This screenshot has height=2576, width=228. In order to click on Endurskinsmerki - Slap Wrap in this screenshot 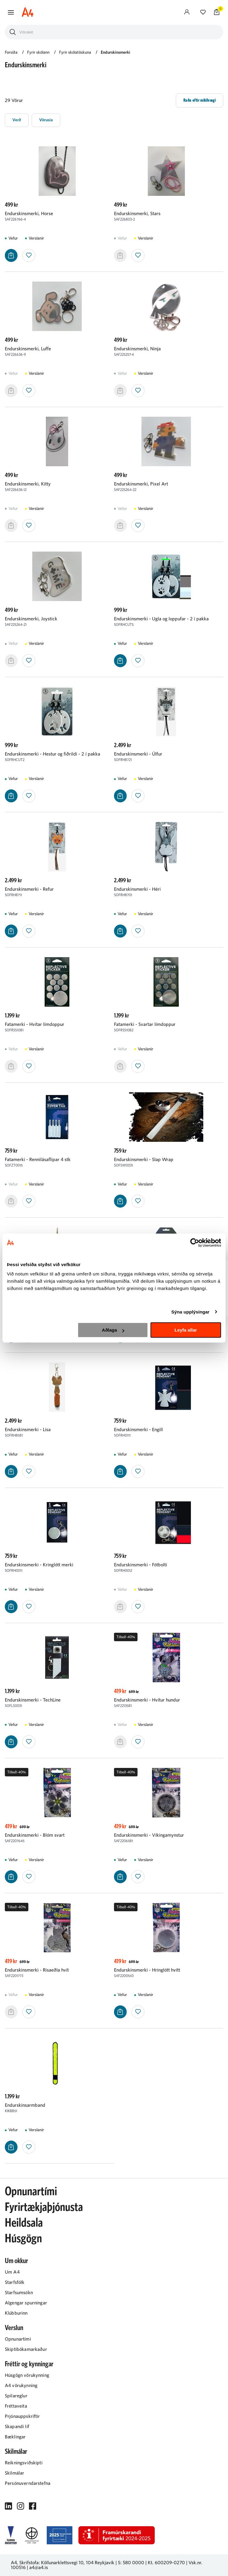, I will do `click(143, 1159)`.